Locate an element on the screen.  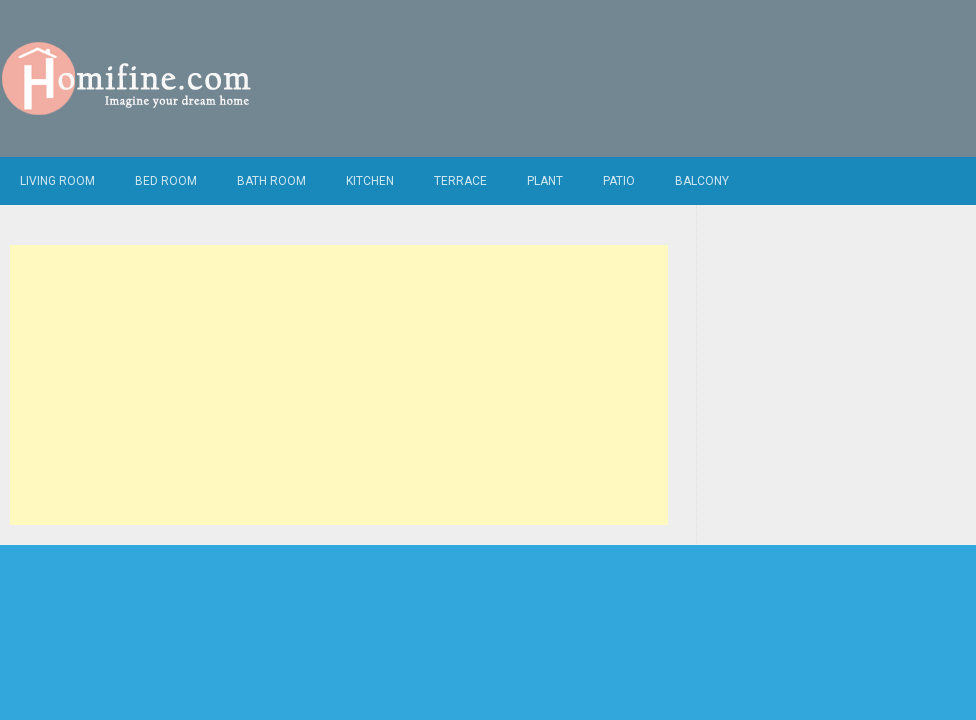
Living Room is located at coordinates (57, 181).